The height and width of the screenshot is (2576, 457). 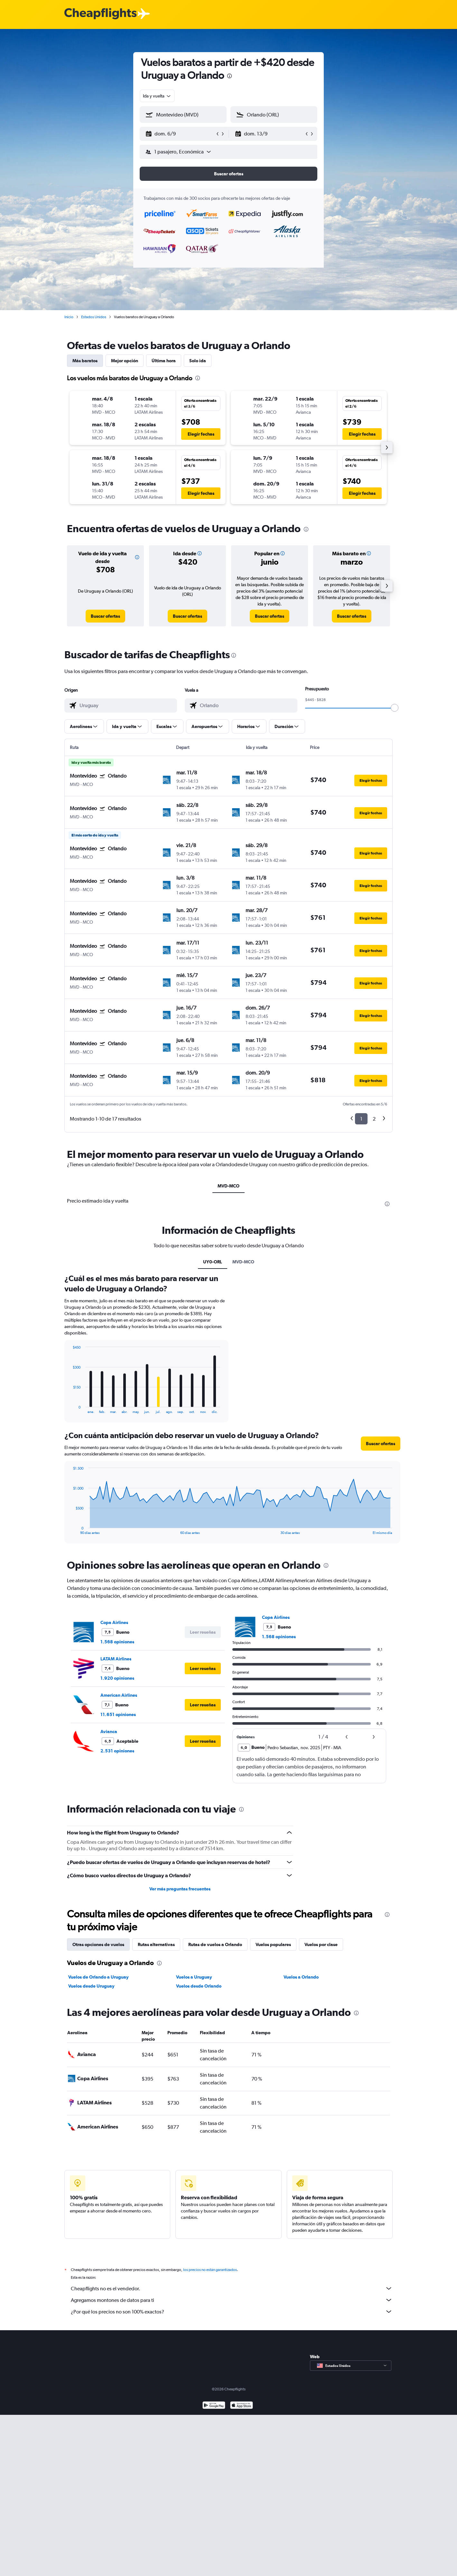 I want to click on [Logotipo de Cheapflights], so click(x=100, y=14).